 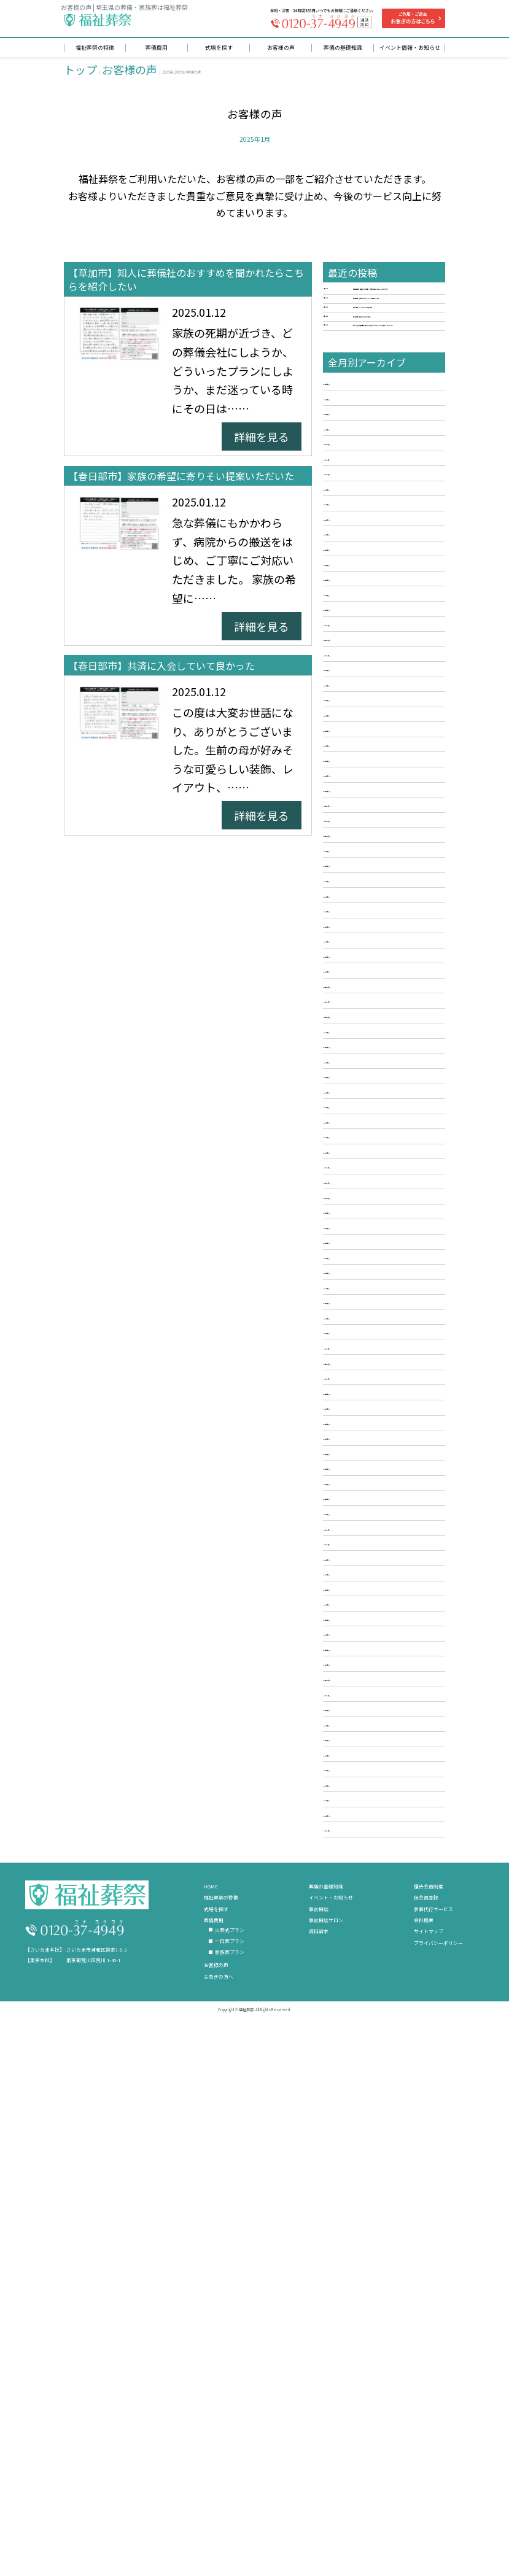 What do you see at coordinates (358, 939) in the screenshot?
I see `2025年1月 [3]` at bounding box center [358, 939].